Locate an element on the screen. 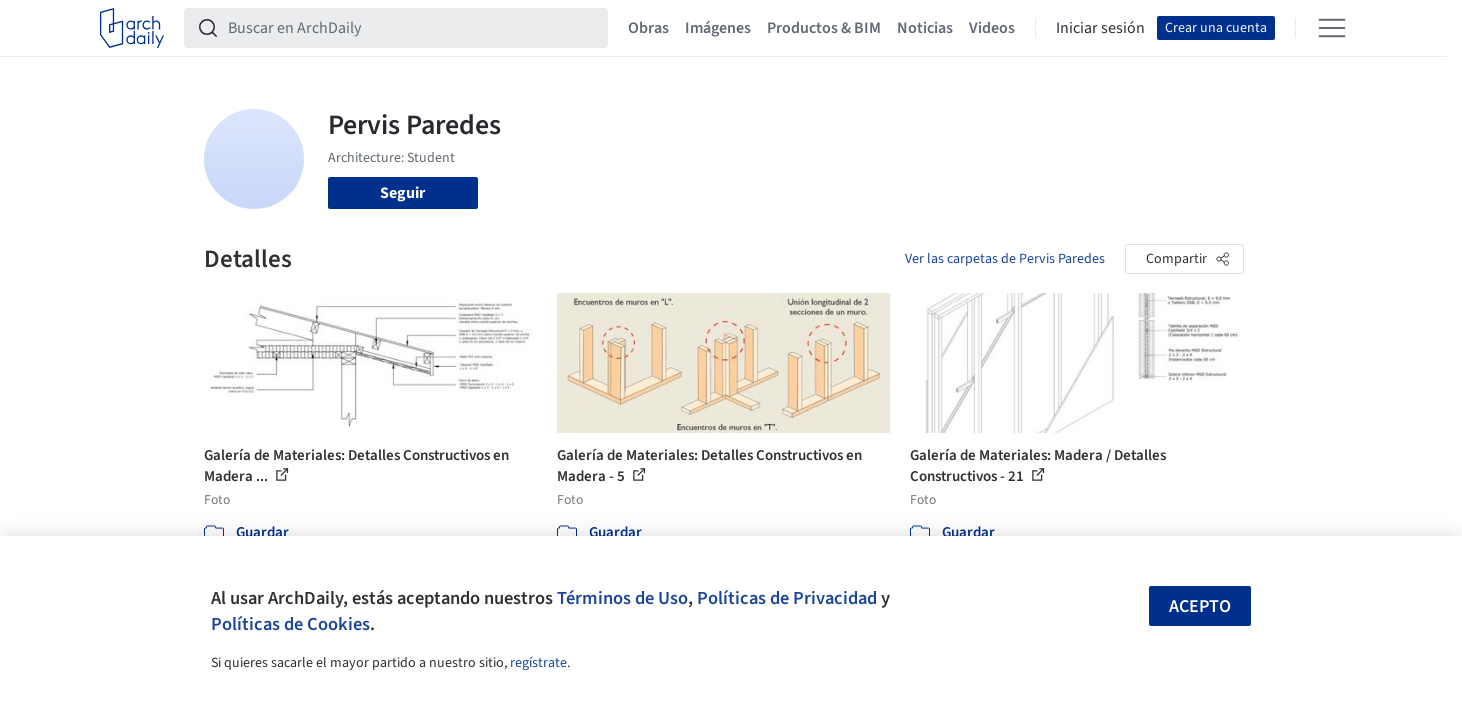 The image size is (1462, 720). Noticias is located at coordinates (925, 28).